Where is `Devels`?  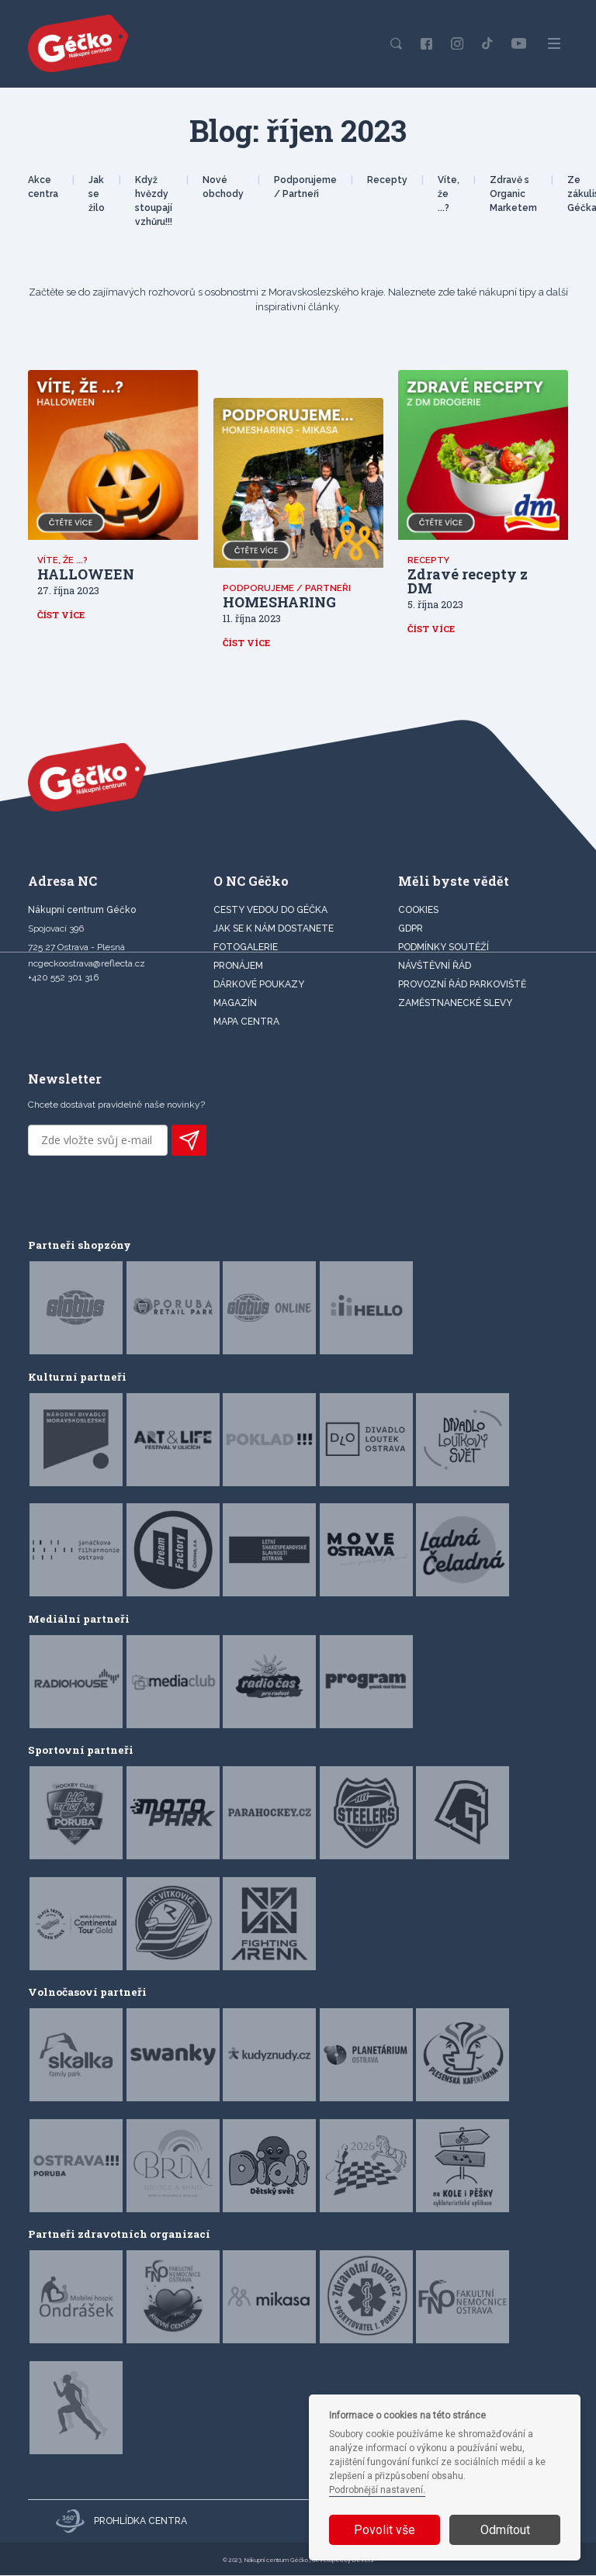
Devels is located at coordinates (363, 2560).